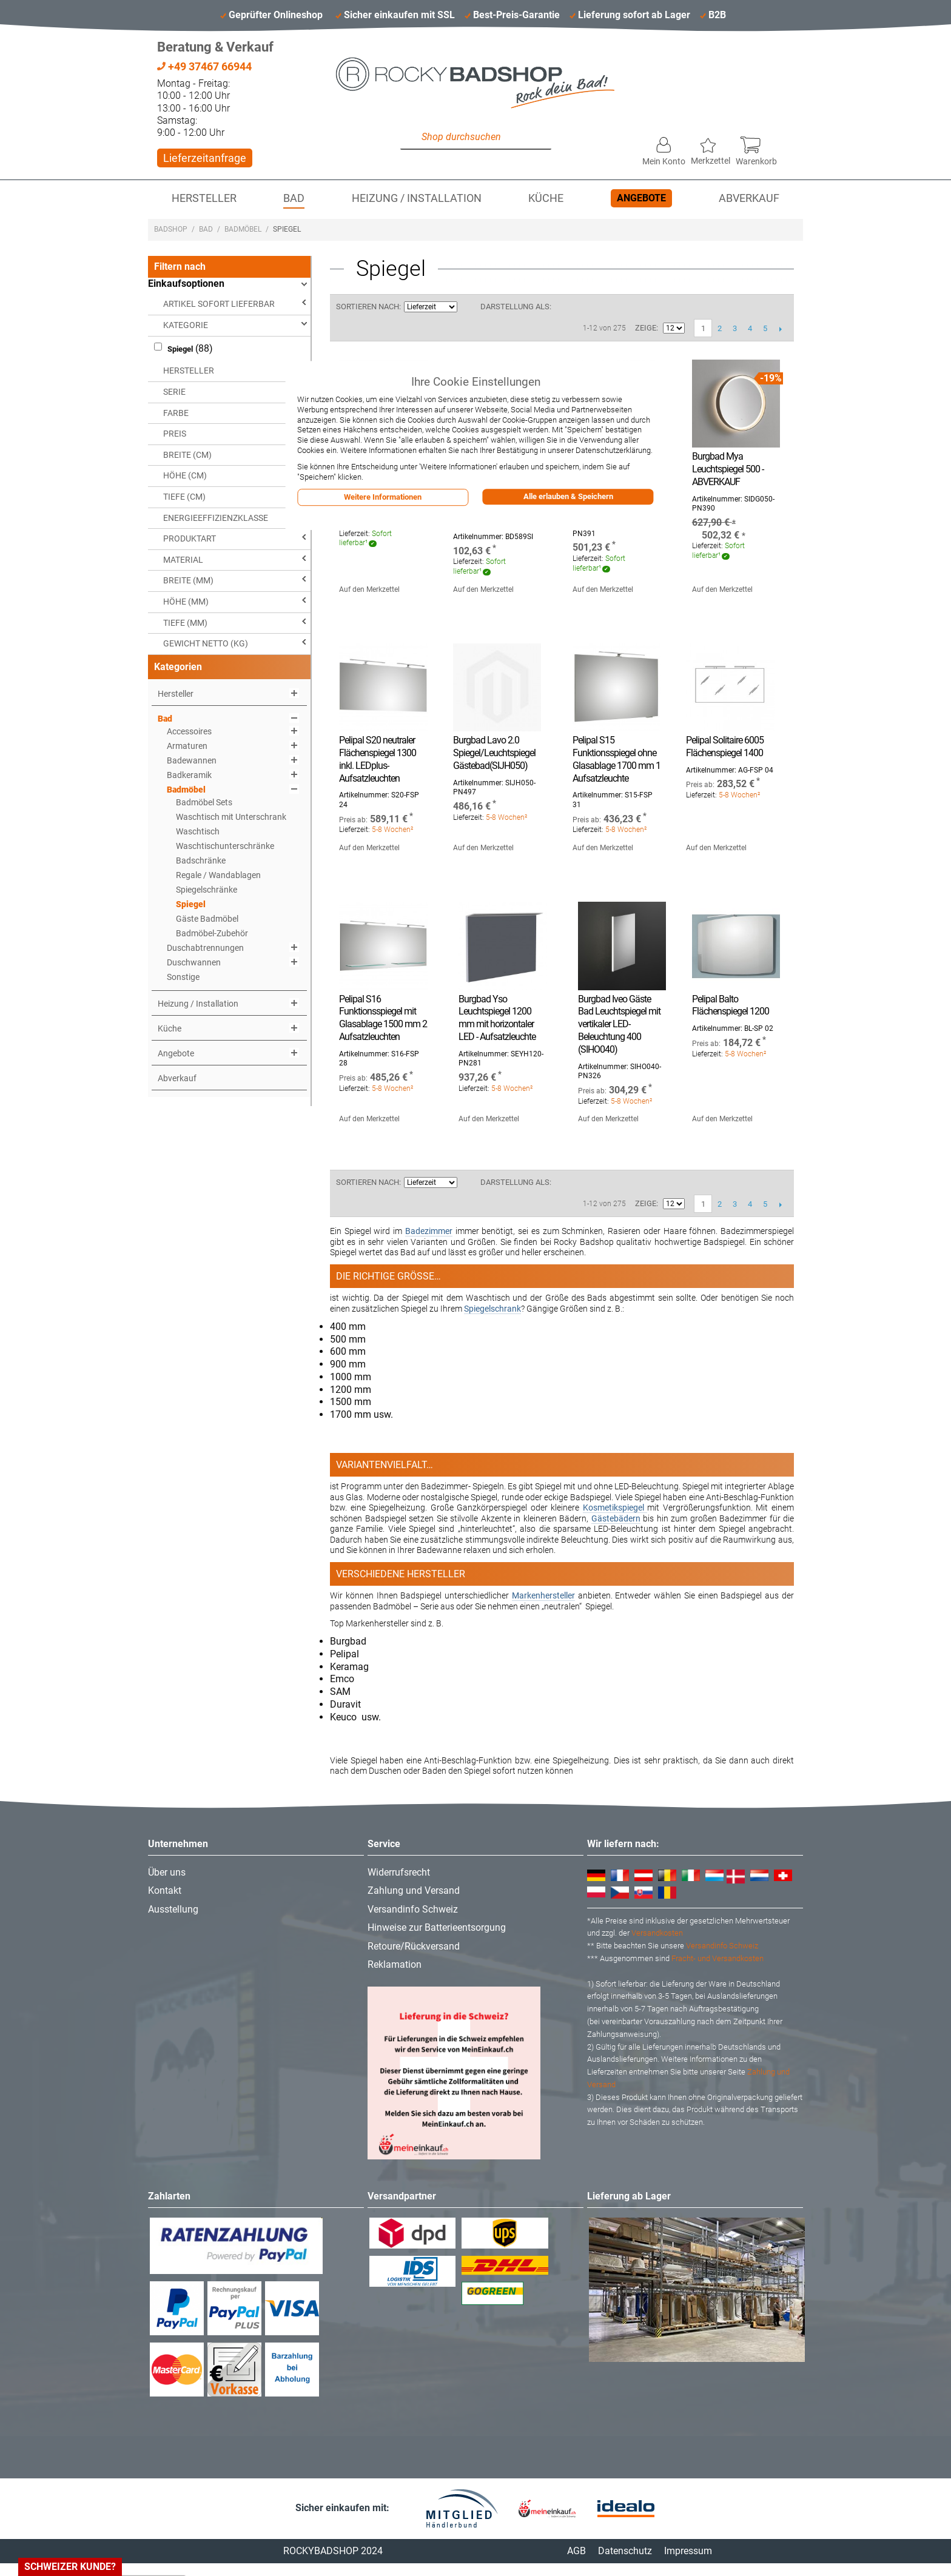 The image size is (951, 2576). Describe the element at coordinates (164, 1890) in the screenshot. I see `Kontakt` at that location.